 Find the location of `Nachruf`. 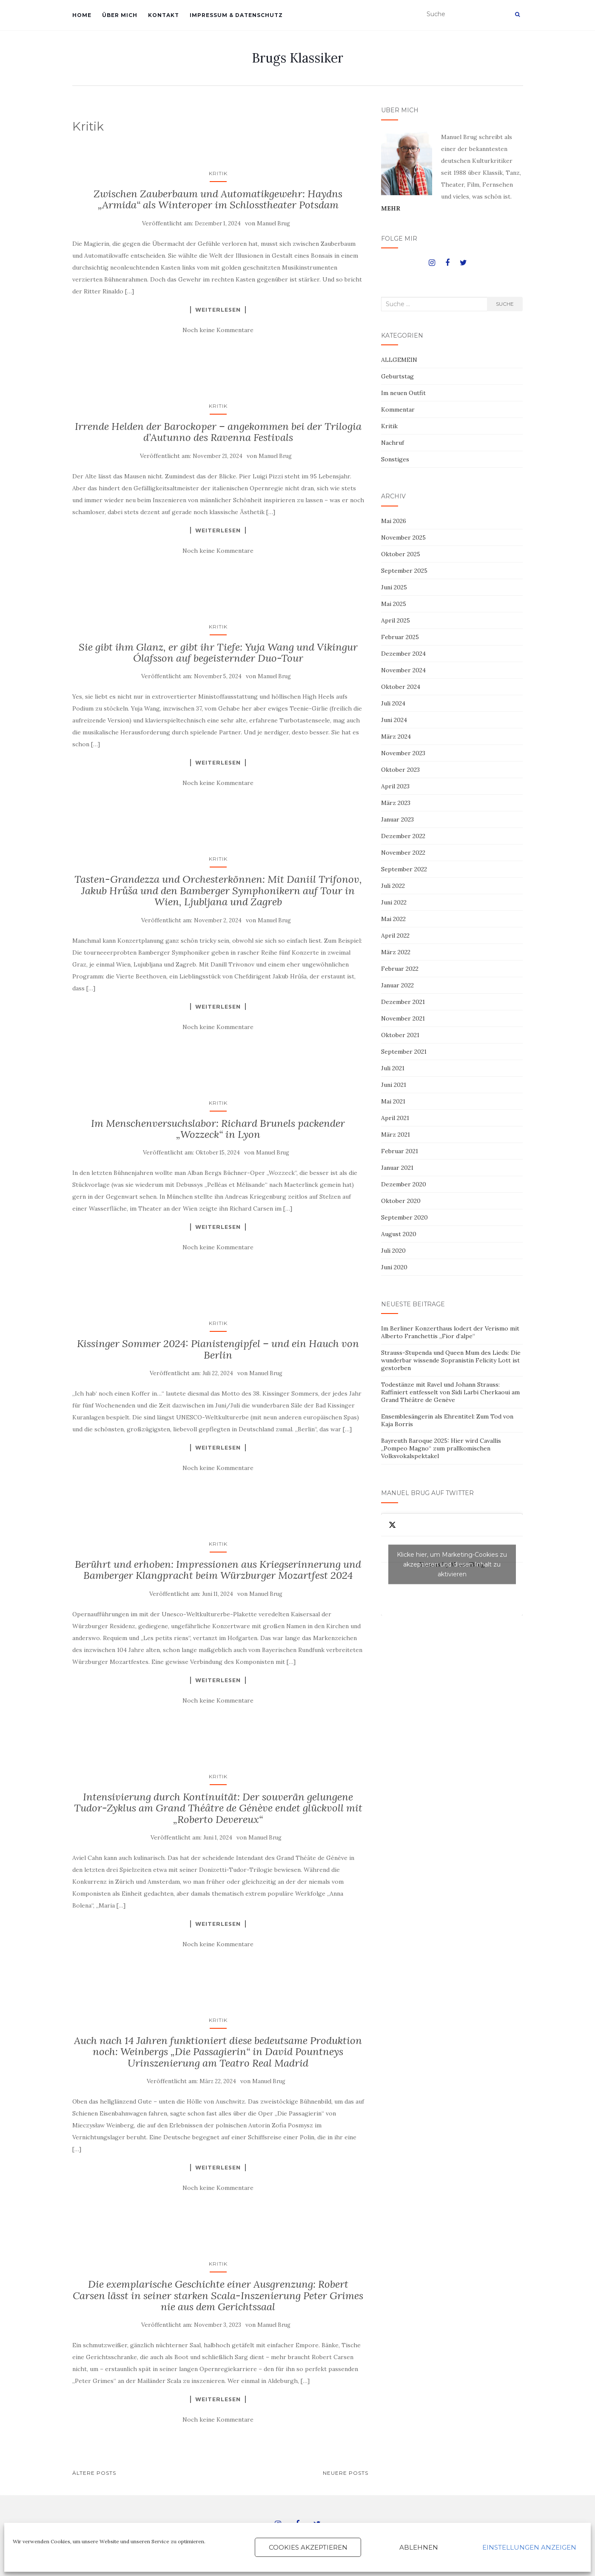

Nachruf is located at coordinates (392, 442).